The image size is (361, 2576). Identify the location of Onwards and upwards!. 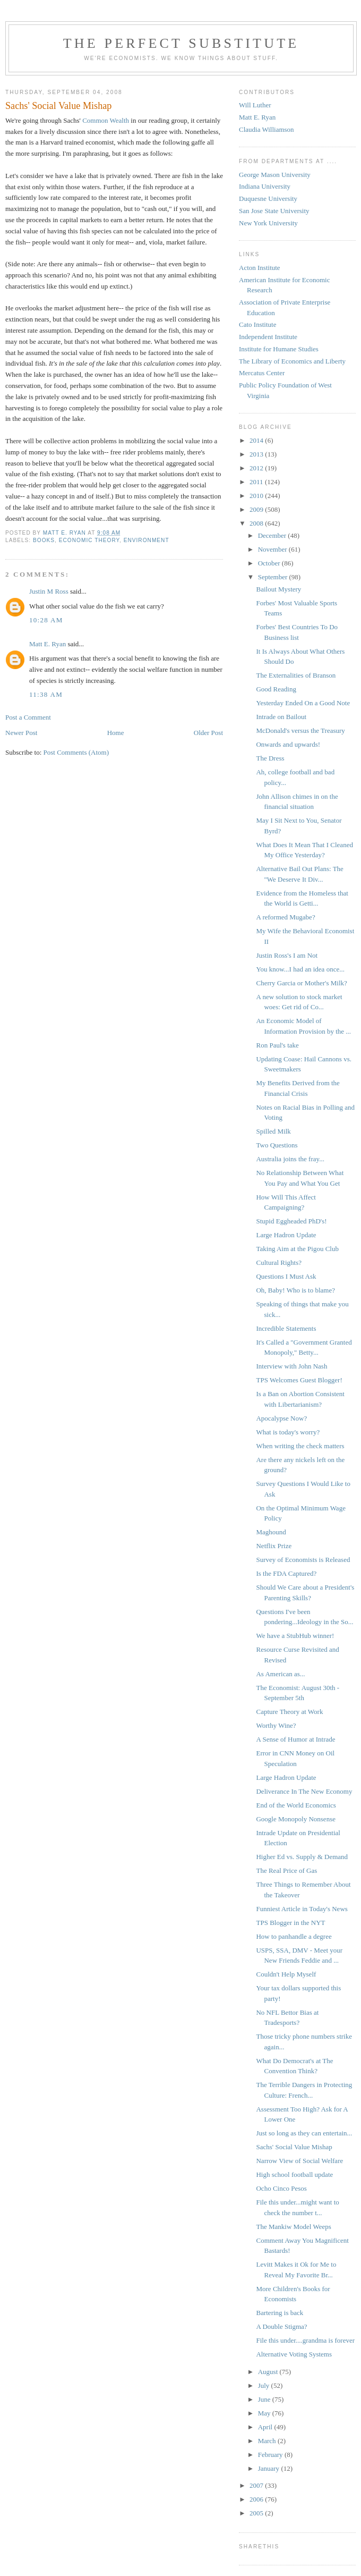
(288, 744).